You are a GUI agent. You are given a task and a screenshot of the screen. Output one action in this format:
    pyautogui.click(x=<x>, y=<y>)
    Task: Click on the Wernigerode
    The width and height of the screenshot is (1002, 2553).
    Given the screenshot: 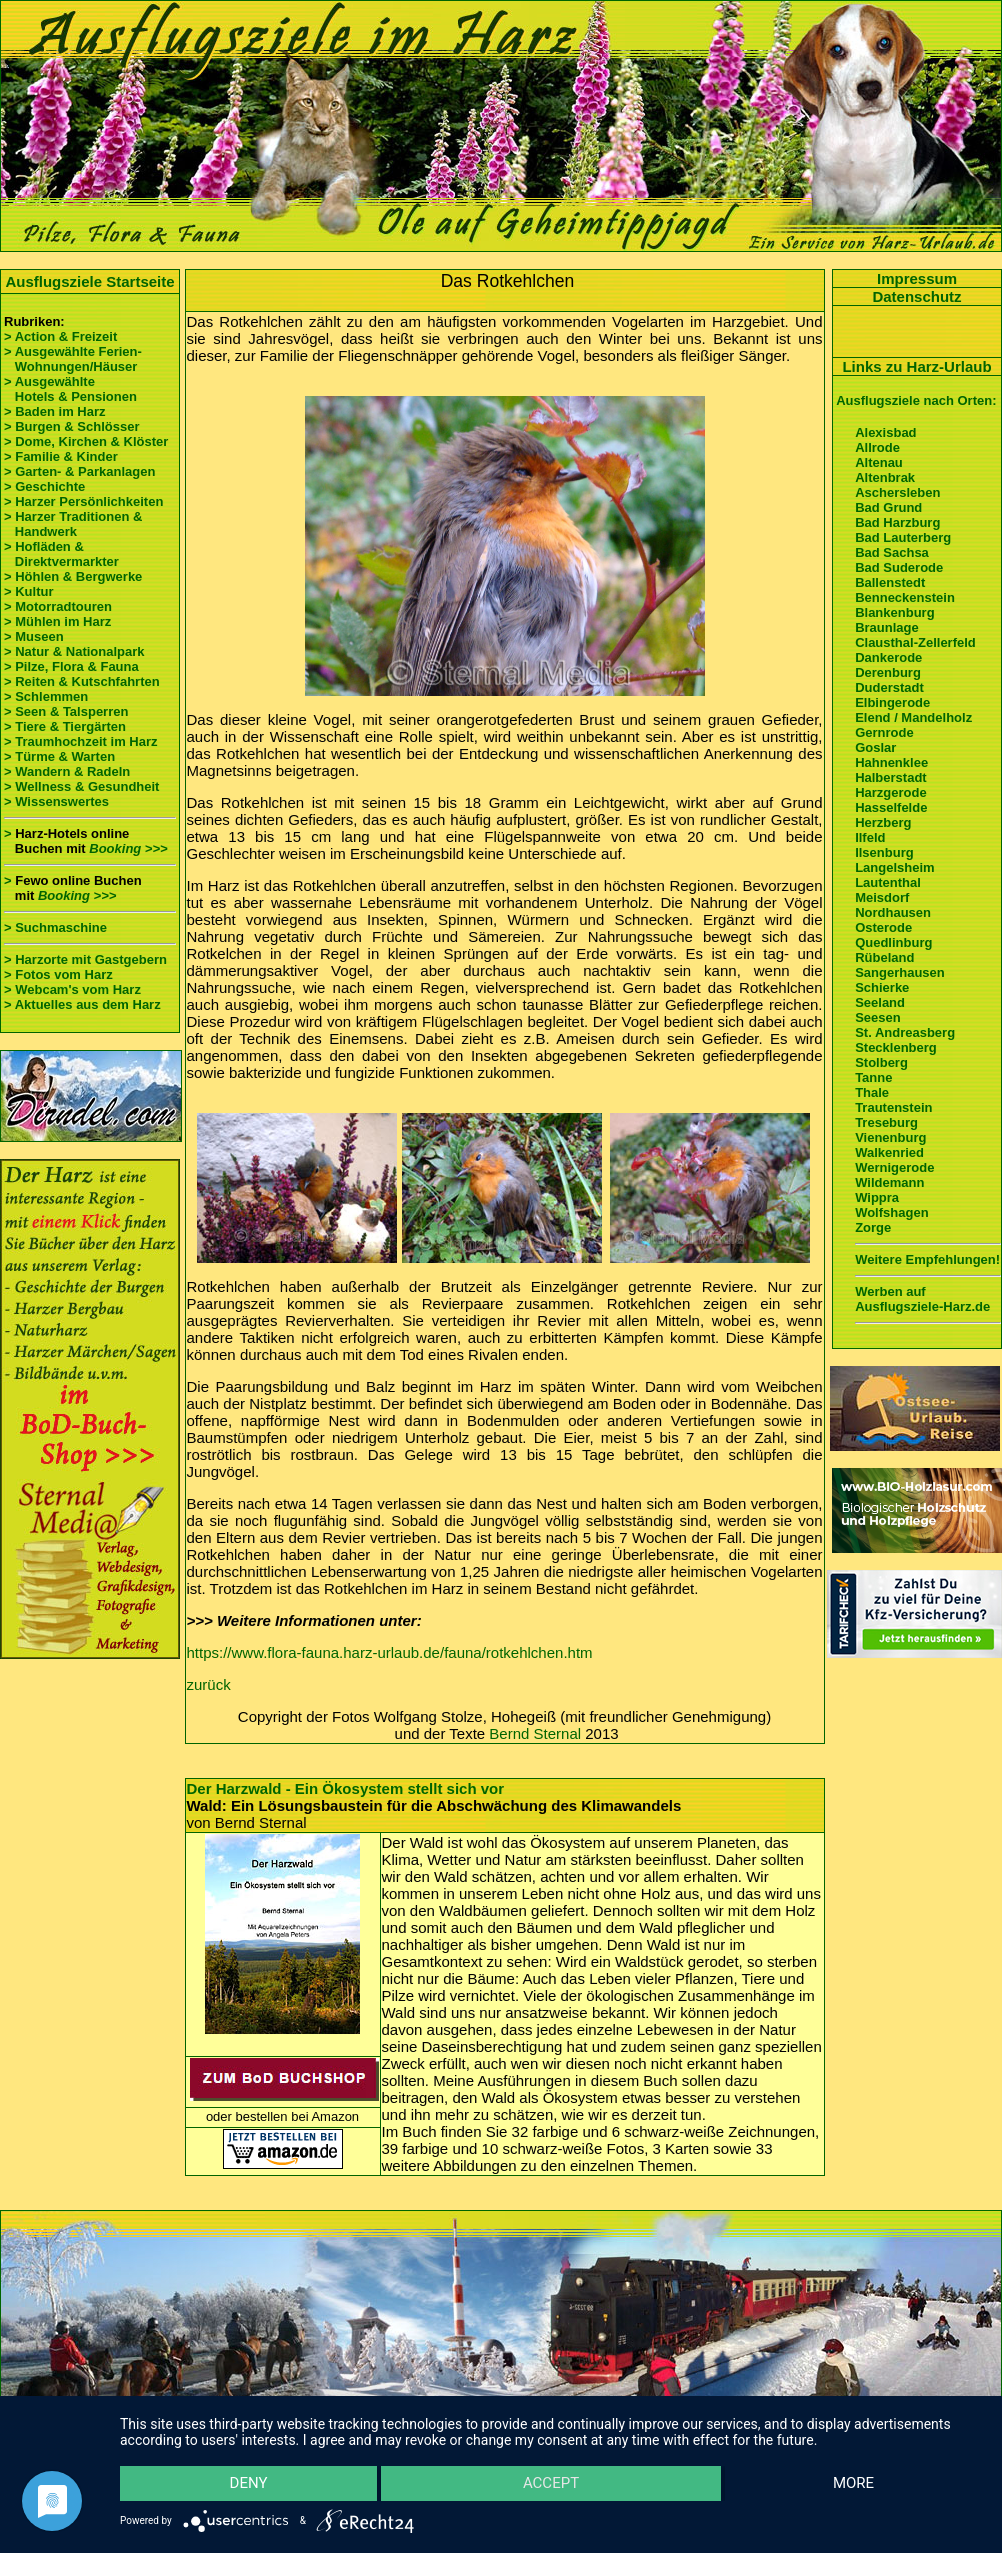 What is the action you would take?
    pyautogui.click(x=894, y=1167)
    